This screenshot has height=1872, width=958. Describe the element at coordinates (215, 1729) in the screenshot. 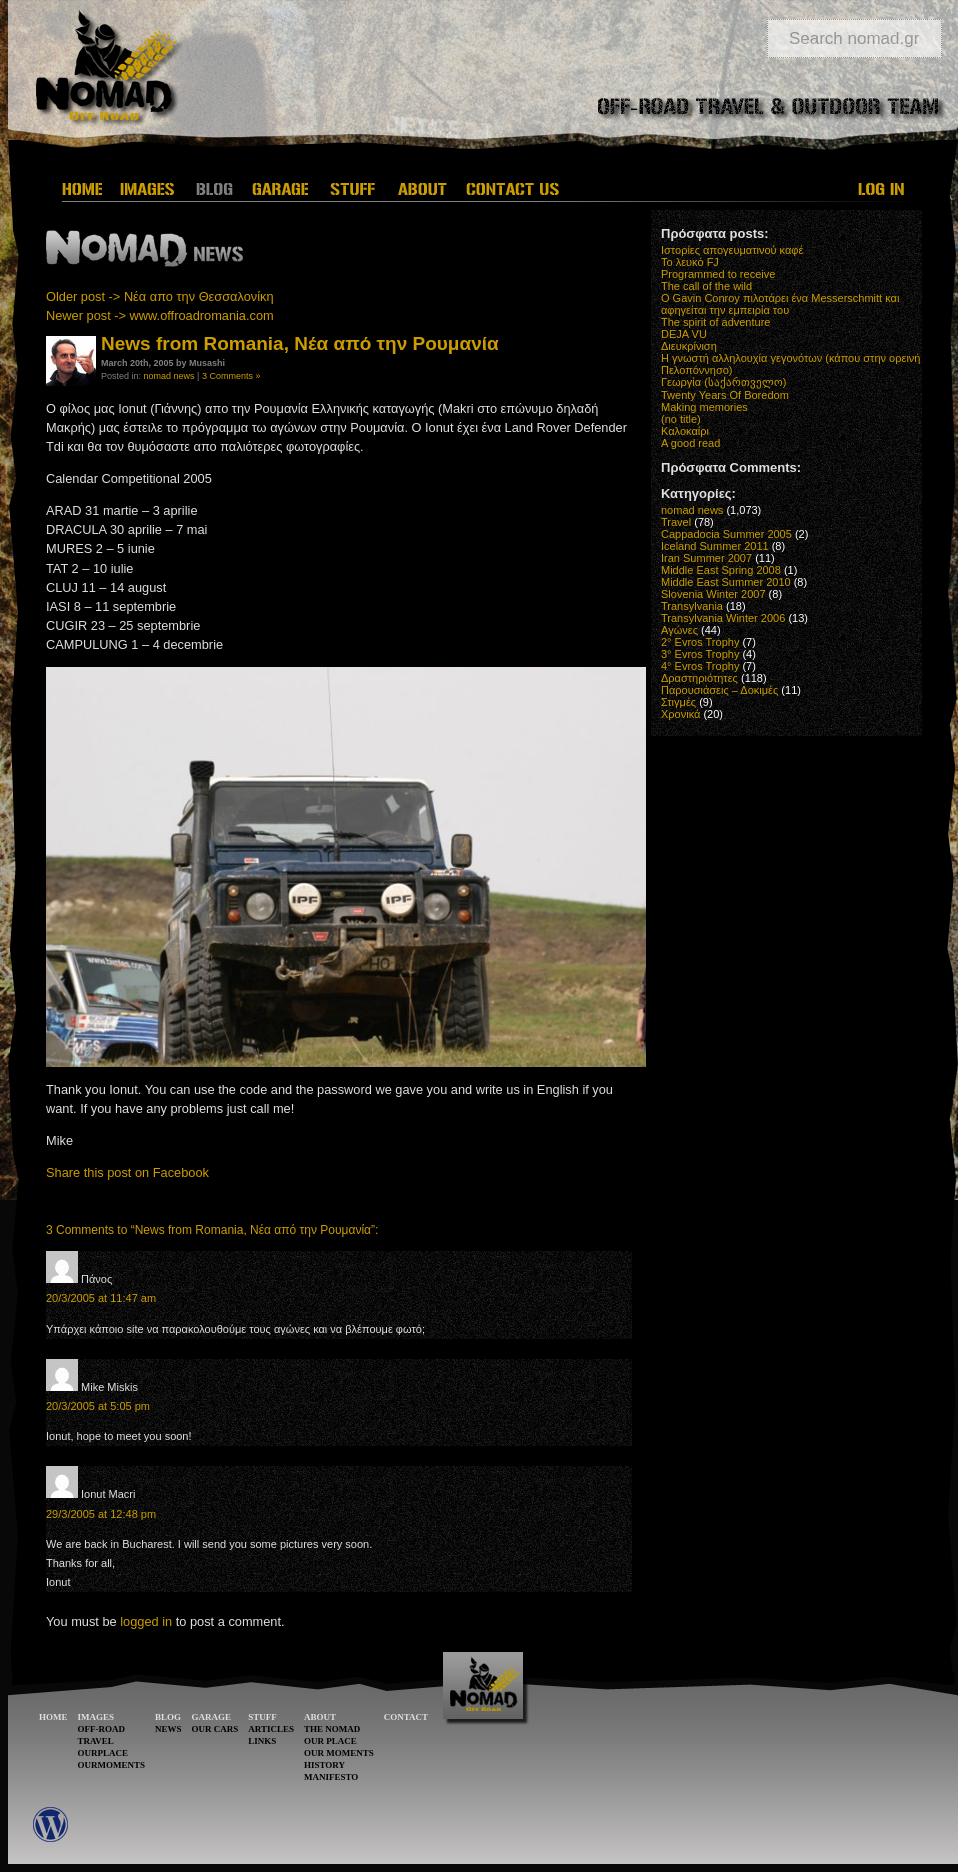

I see `OUR CARS` at that location.